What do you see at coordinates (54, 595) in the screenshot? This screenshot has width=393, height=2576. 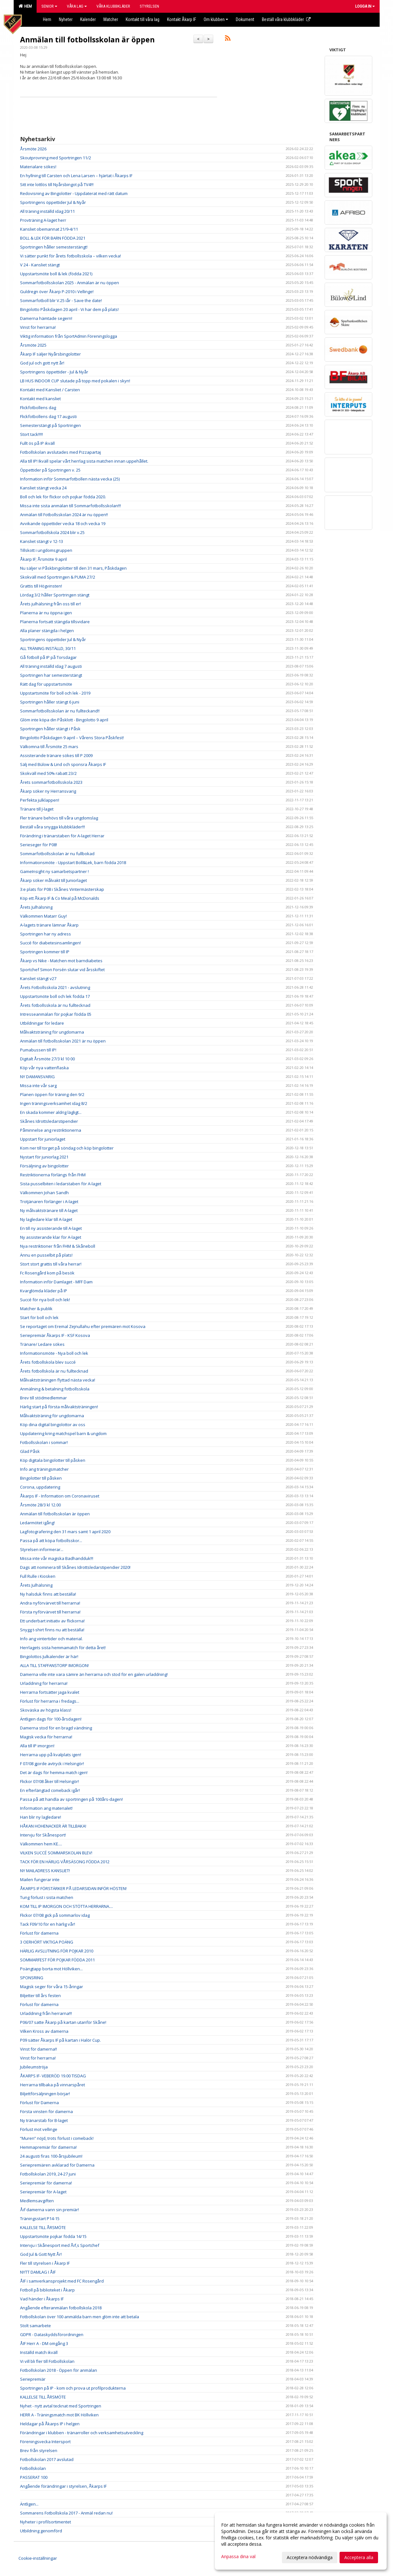 I see `Lördag 3/2 håller Sportringen stängt` at bounding box center [54, 595].